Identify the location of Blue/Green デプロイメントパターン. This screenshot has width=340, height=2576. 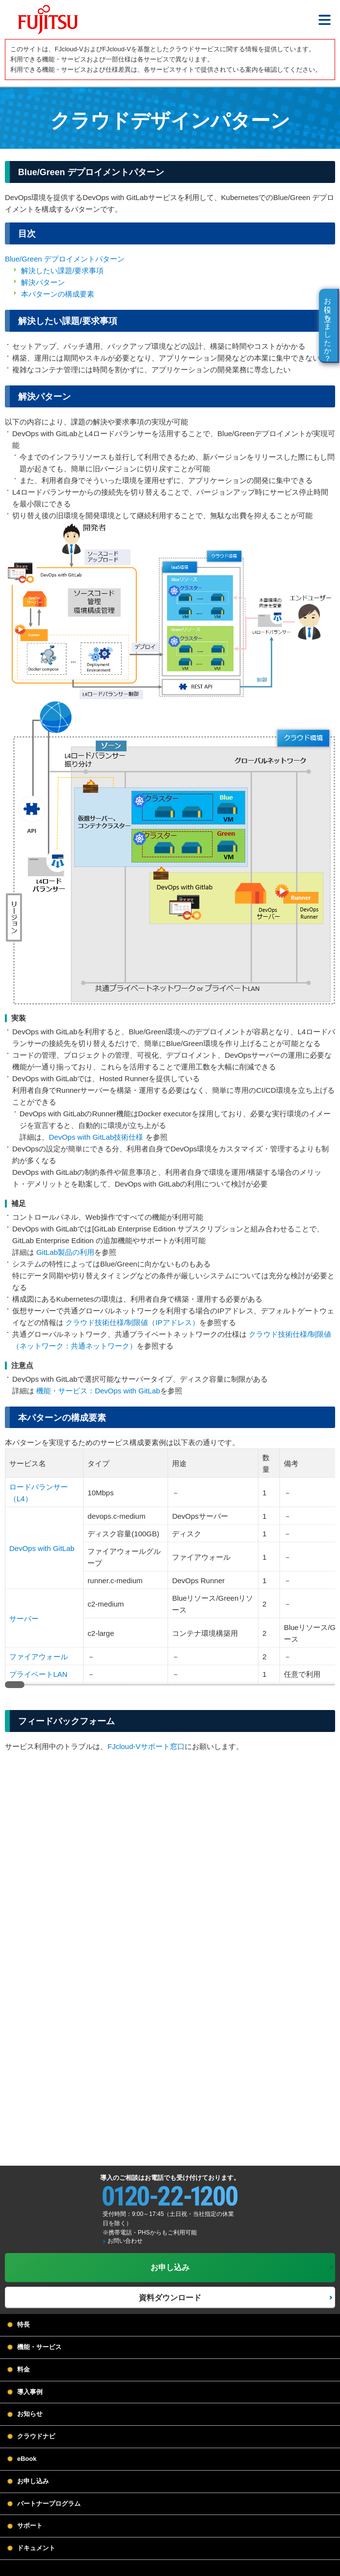
(65, 259).